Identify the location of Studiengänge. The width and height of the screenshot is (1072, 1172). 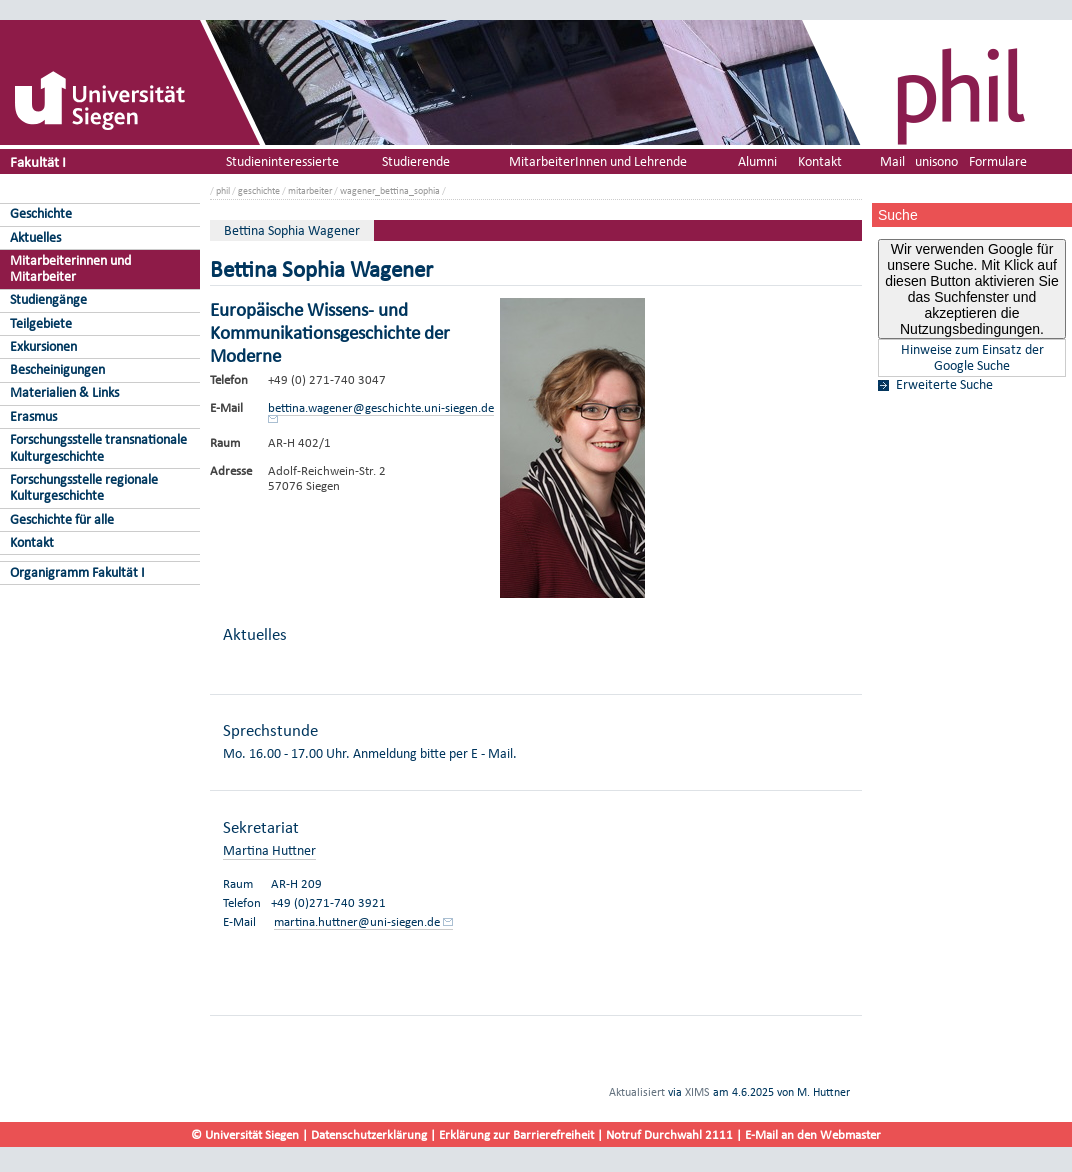
(48, 299).